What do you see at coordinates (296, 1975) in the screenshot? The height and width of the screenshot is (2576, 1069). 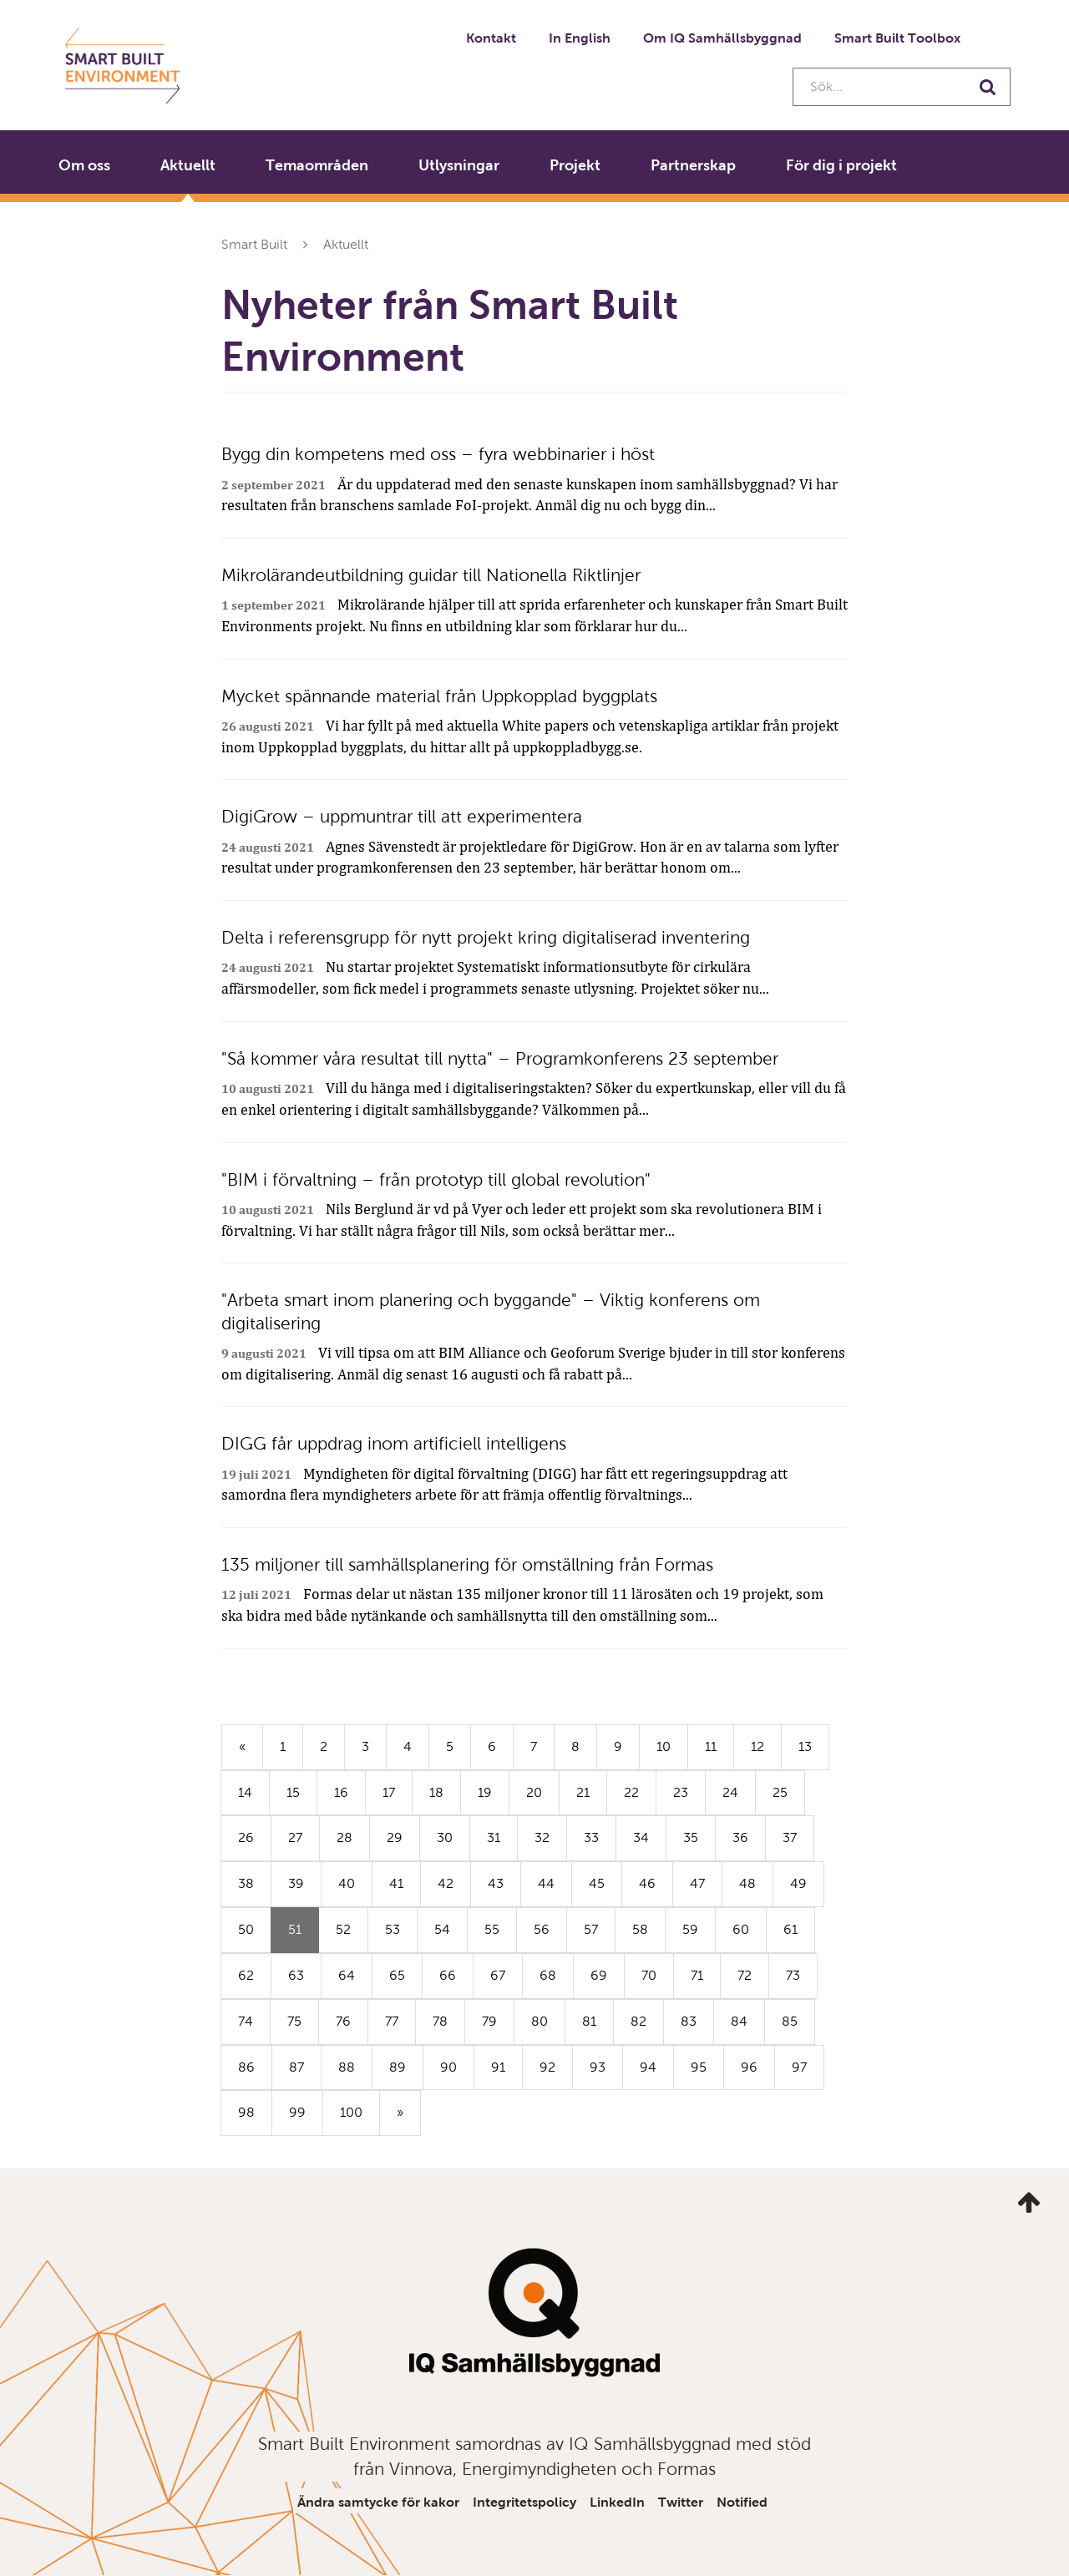 I see `63` at bounding box center [296, 1975].